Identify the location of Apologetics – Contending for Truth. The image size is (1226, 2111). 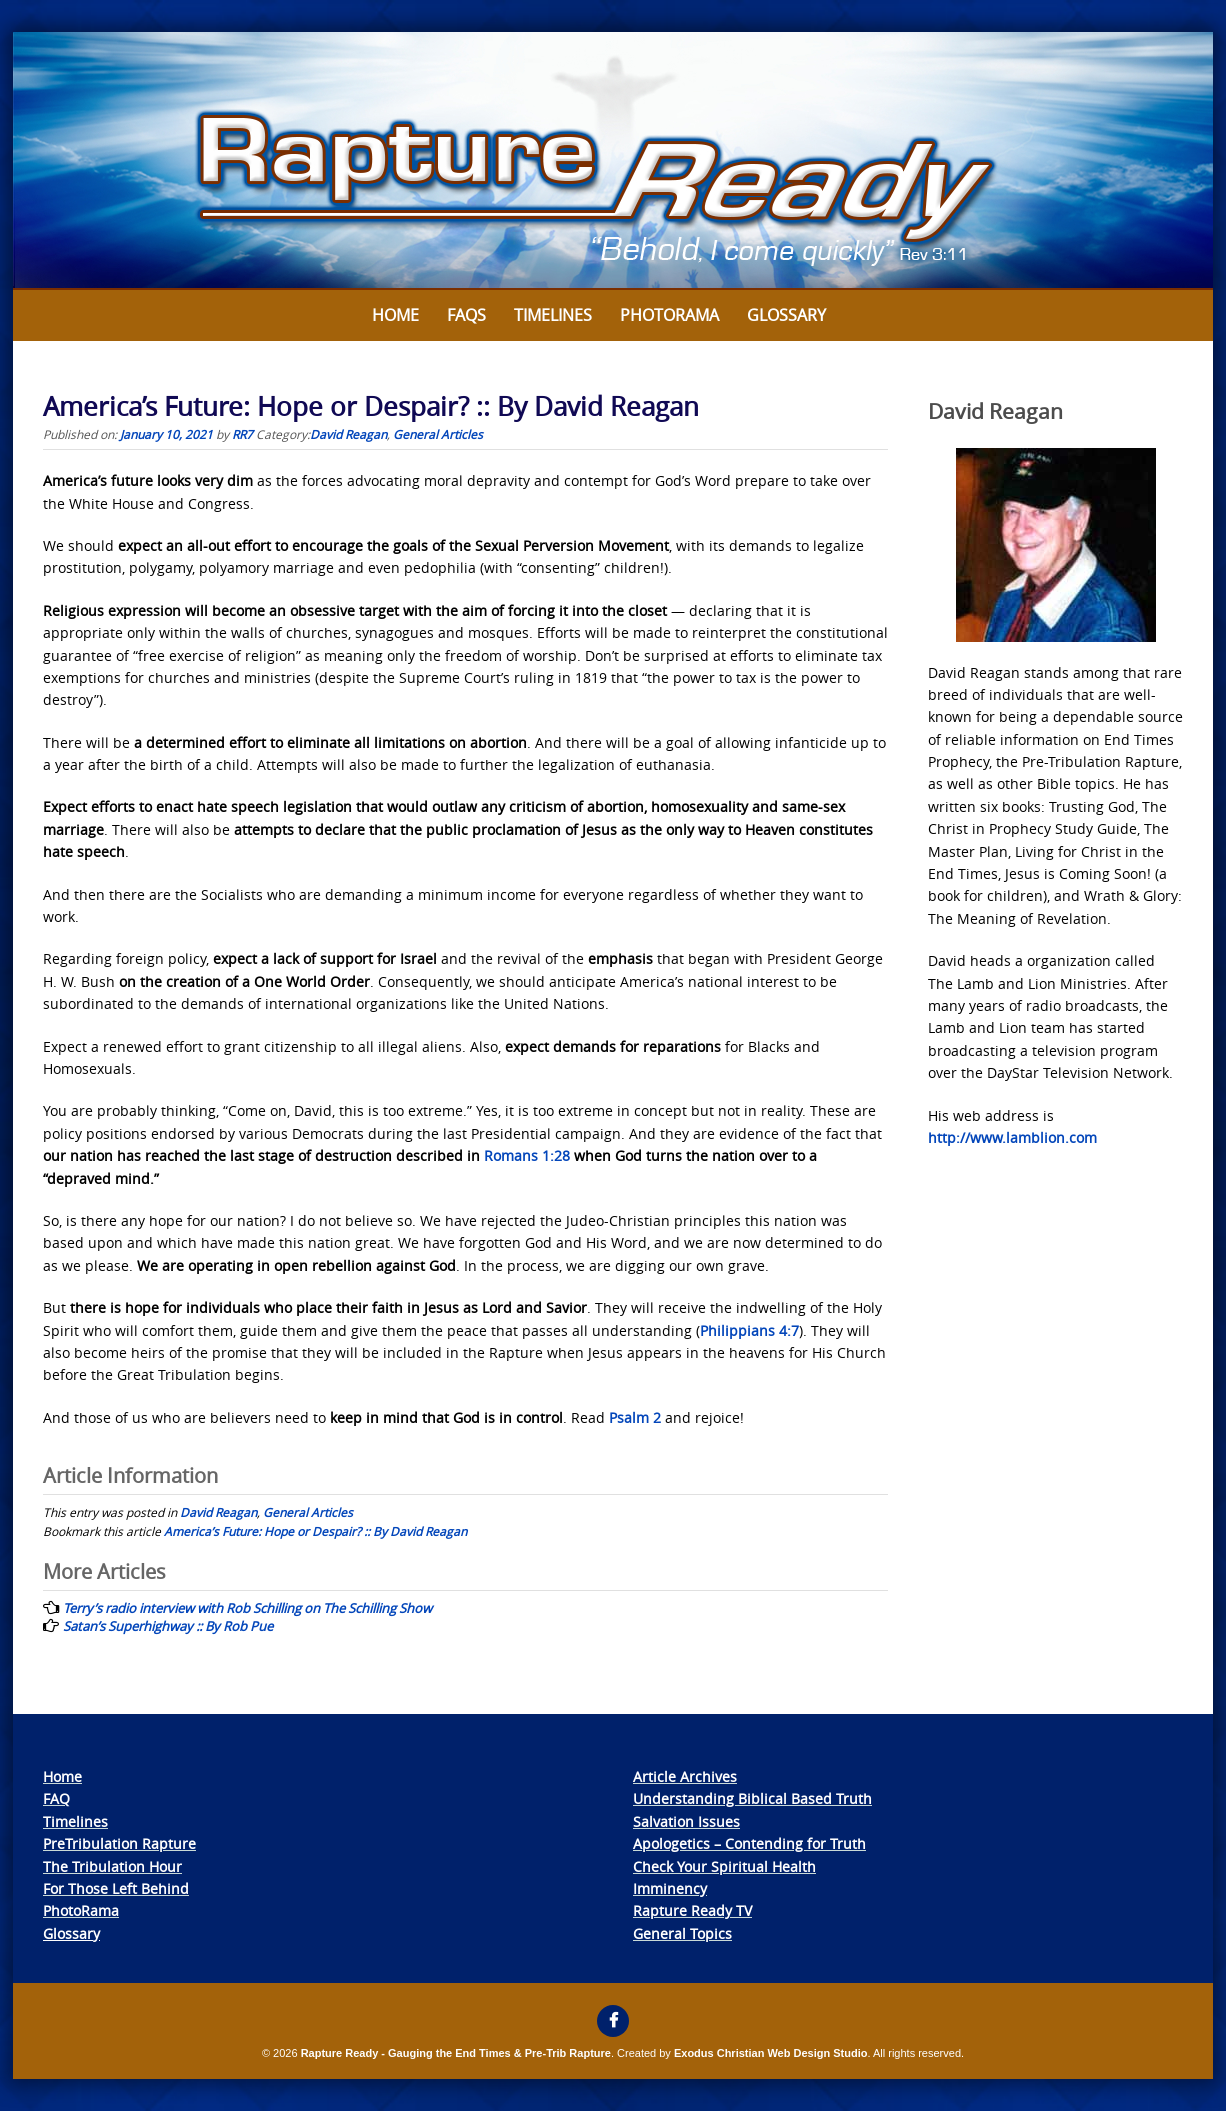
(749, 1843).